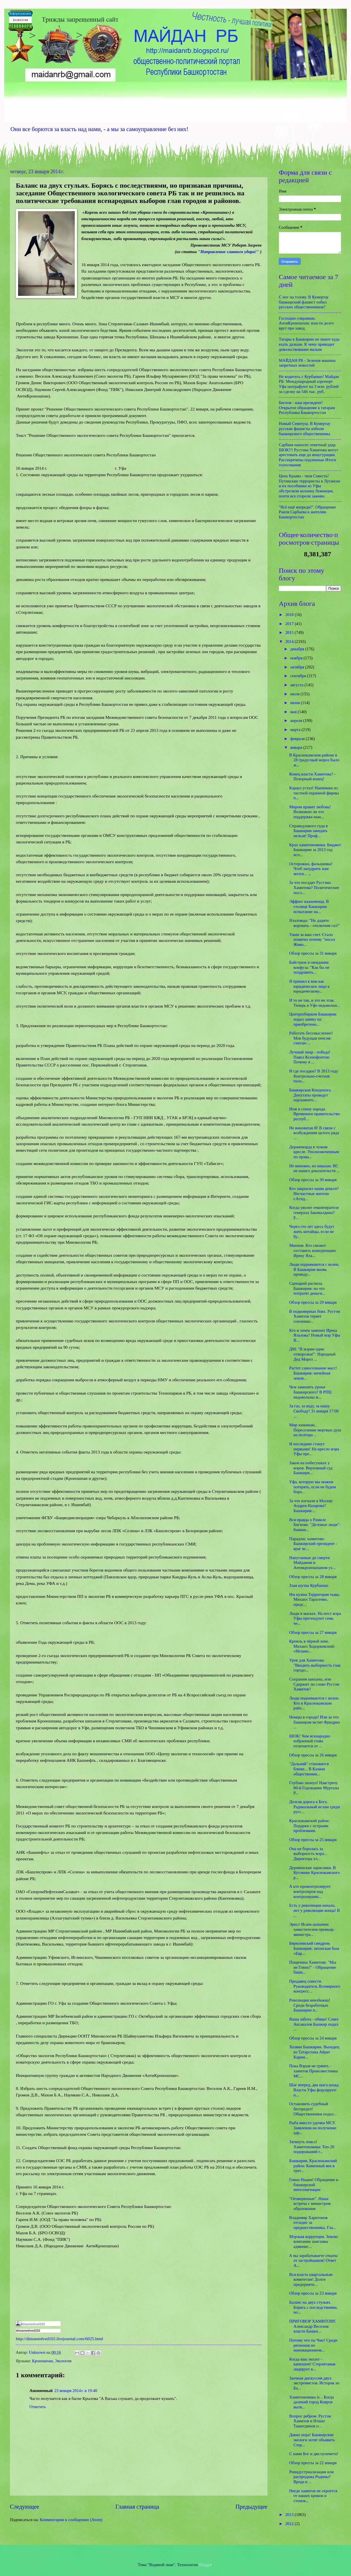  Describe the element at coordinates (311, 2402) in the screenshot. I see `Хамитономика is... Когда далекий город Ковров вытя...` at that location.